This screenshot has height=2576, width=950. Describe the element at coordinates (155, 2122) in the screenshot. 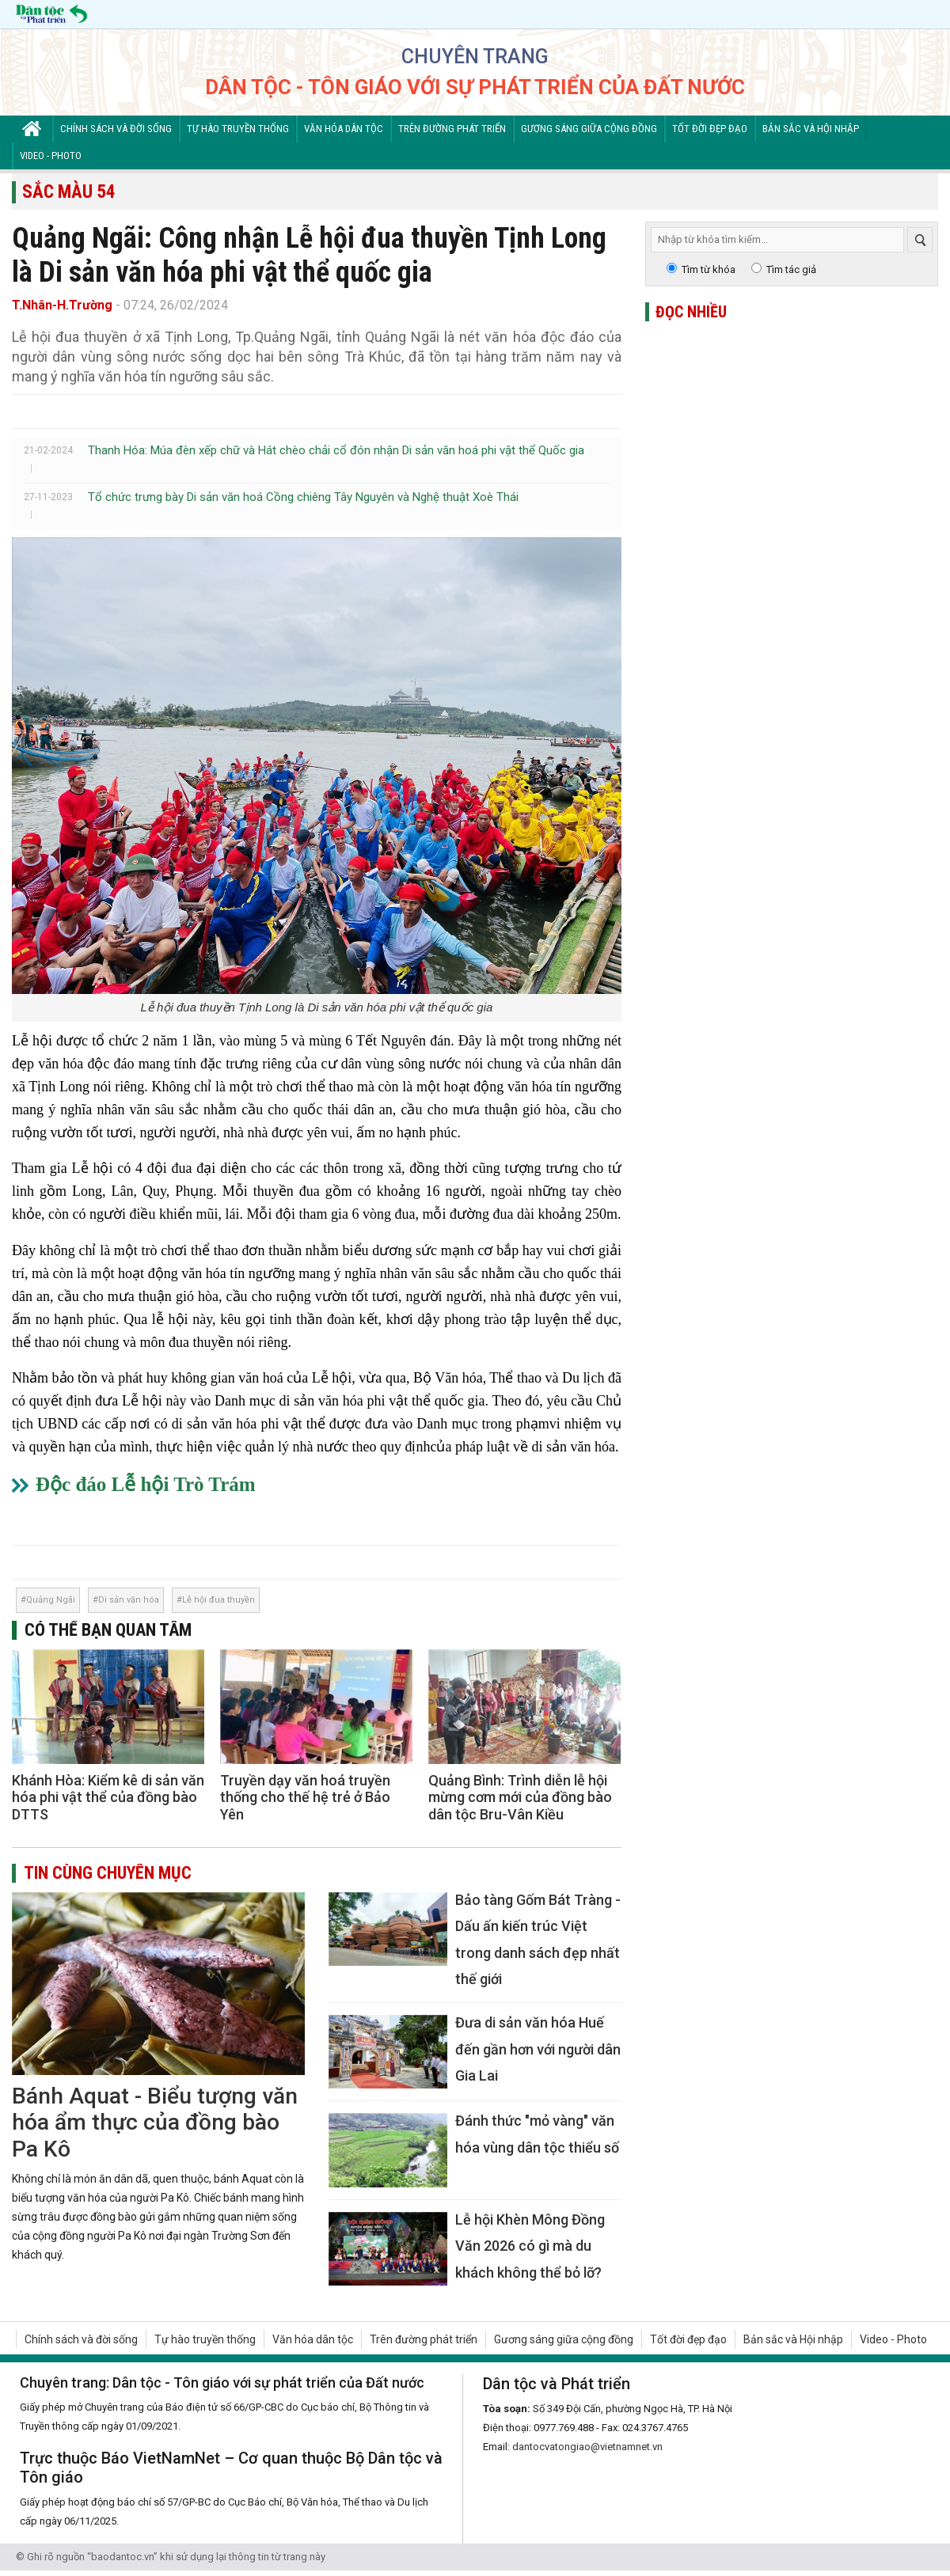

I see `Bánh Aquat - Biểu tượng văn hóa ẩm thực của đồng bào Pa Kô` at that location.